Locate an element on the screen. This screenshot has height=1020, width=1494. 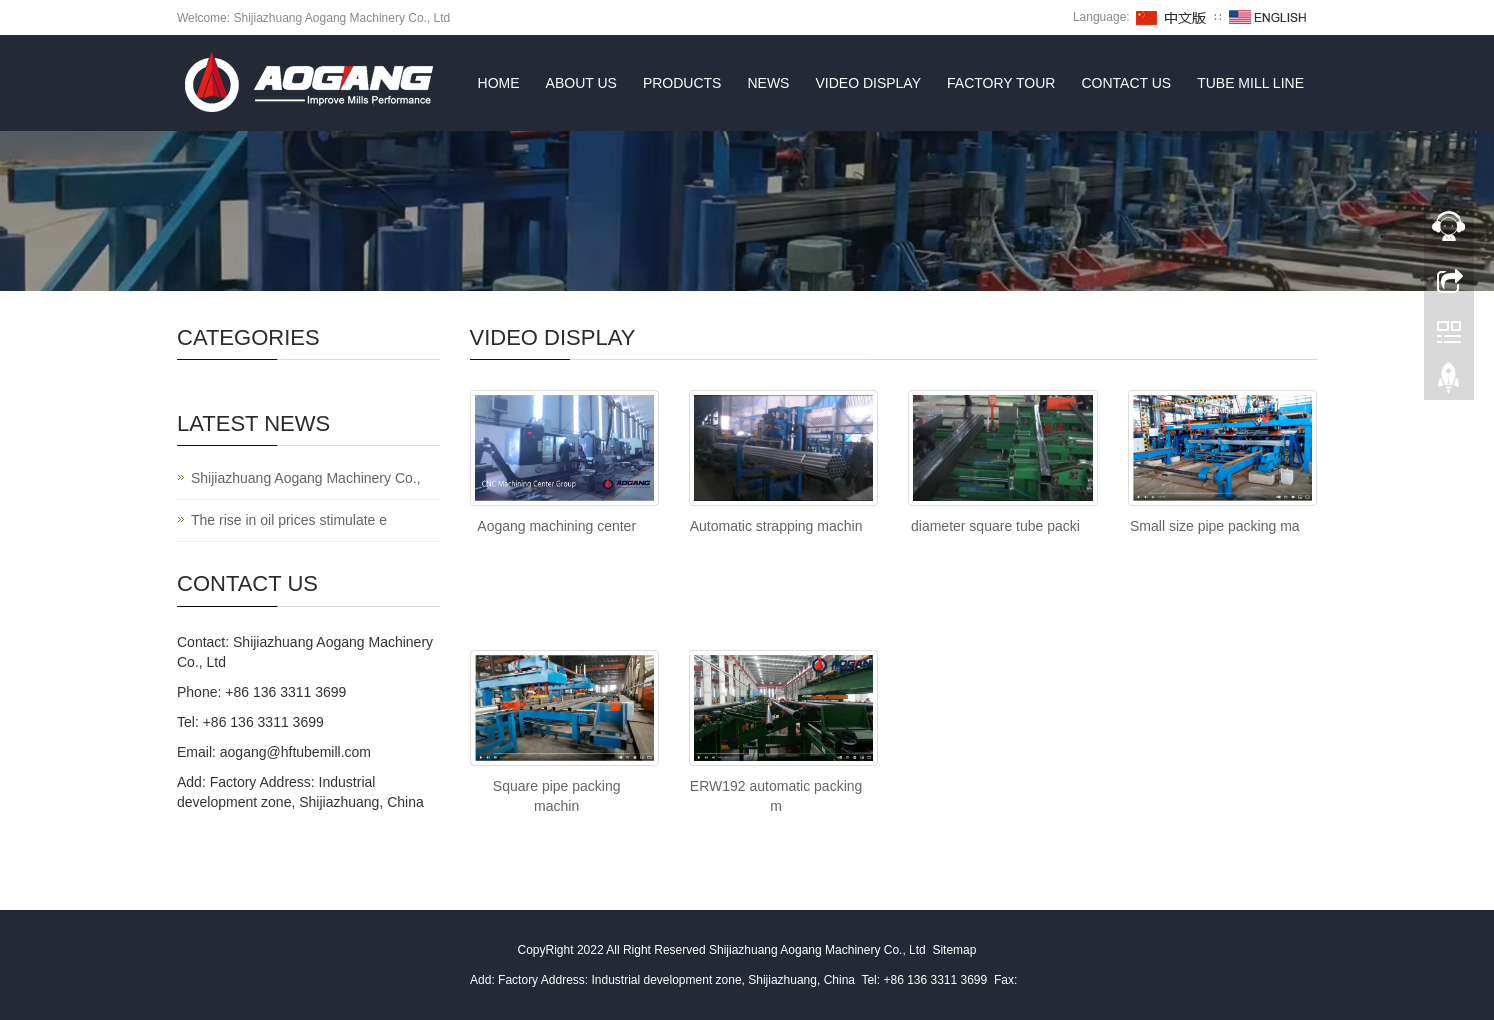
Products is located at coordinates (682, 83).